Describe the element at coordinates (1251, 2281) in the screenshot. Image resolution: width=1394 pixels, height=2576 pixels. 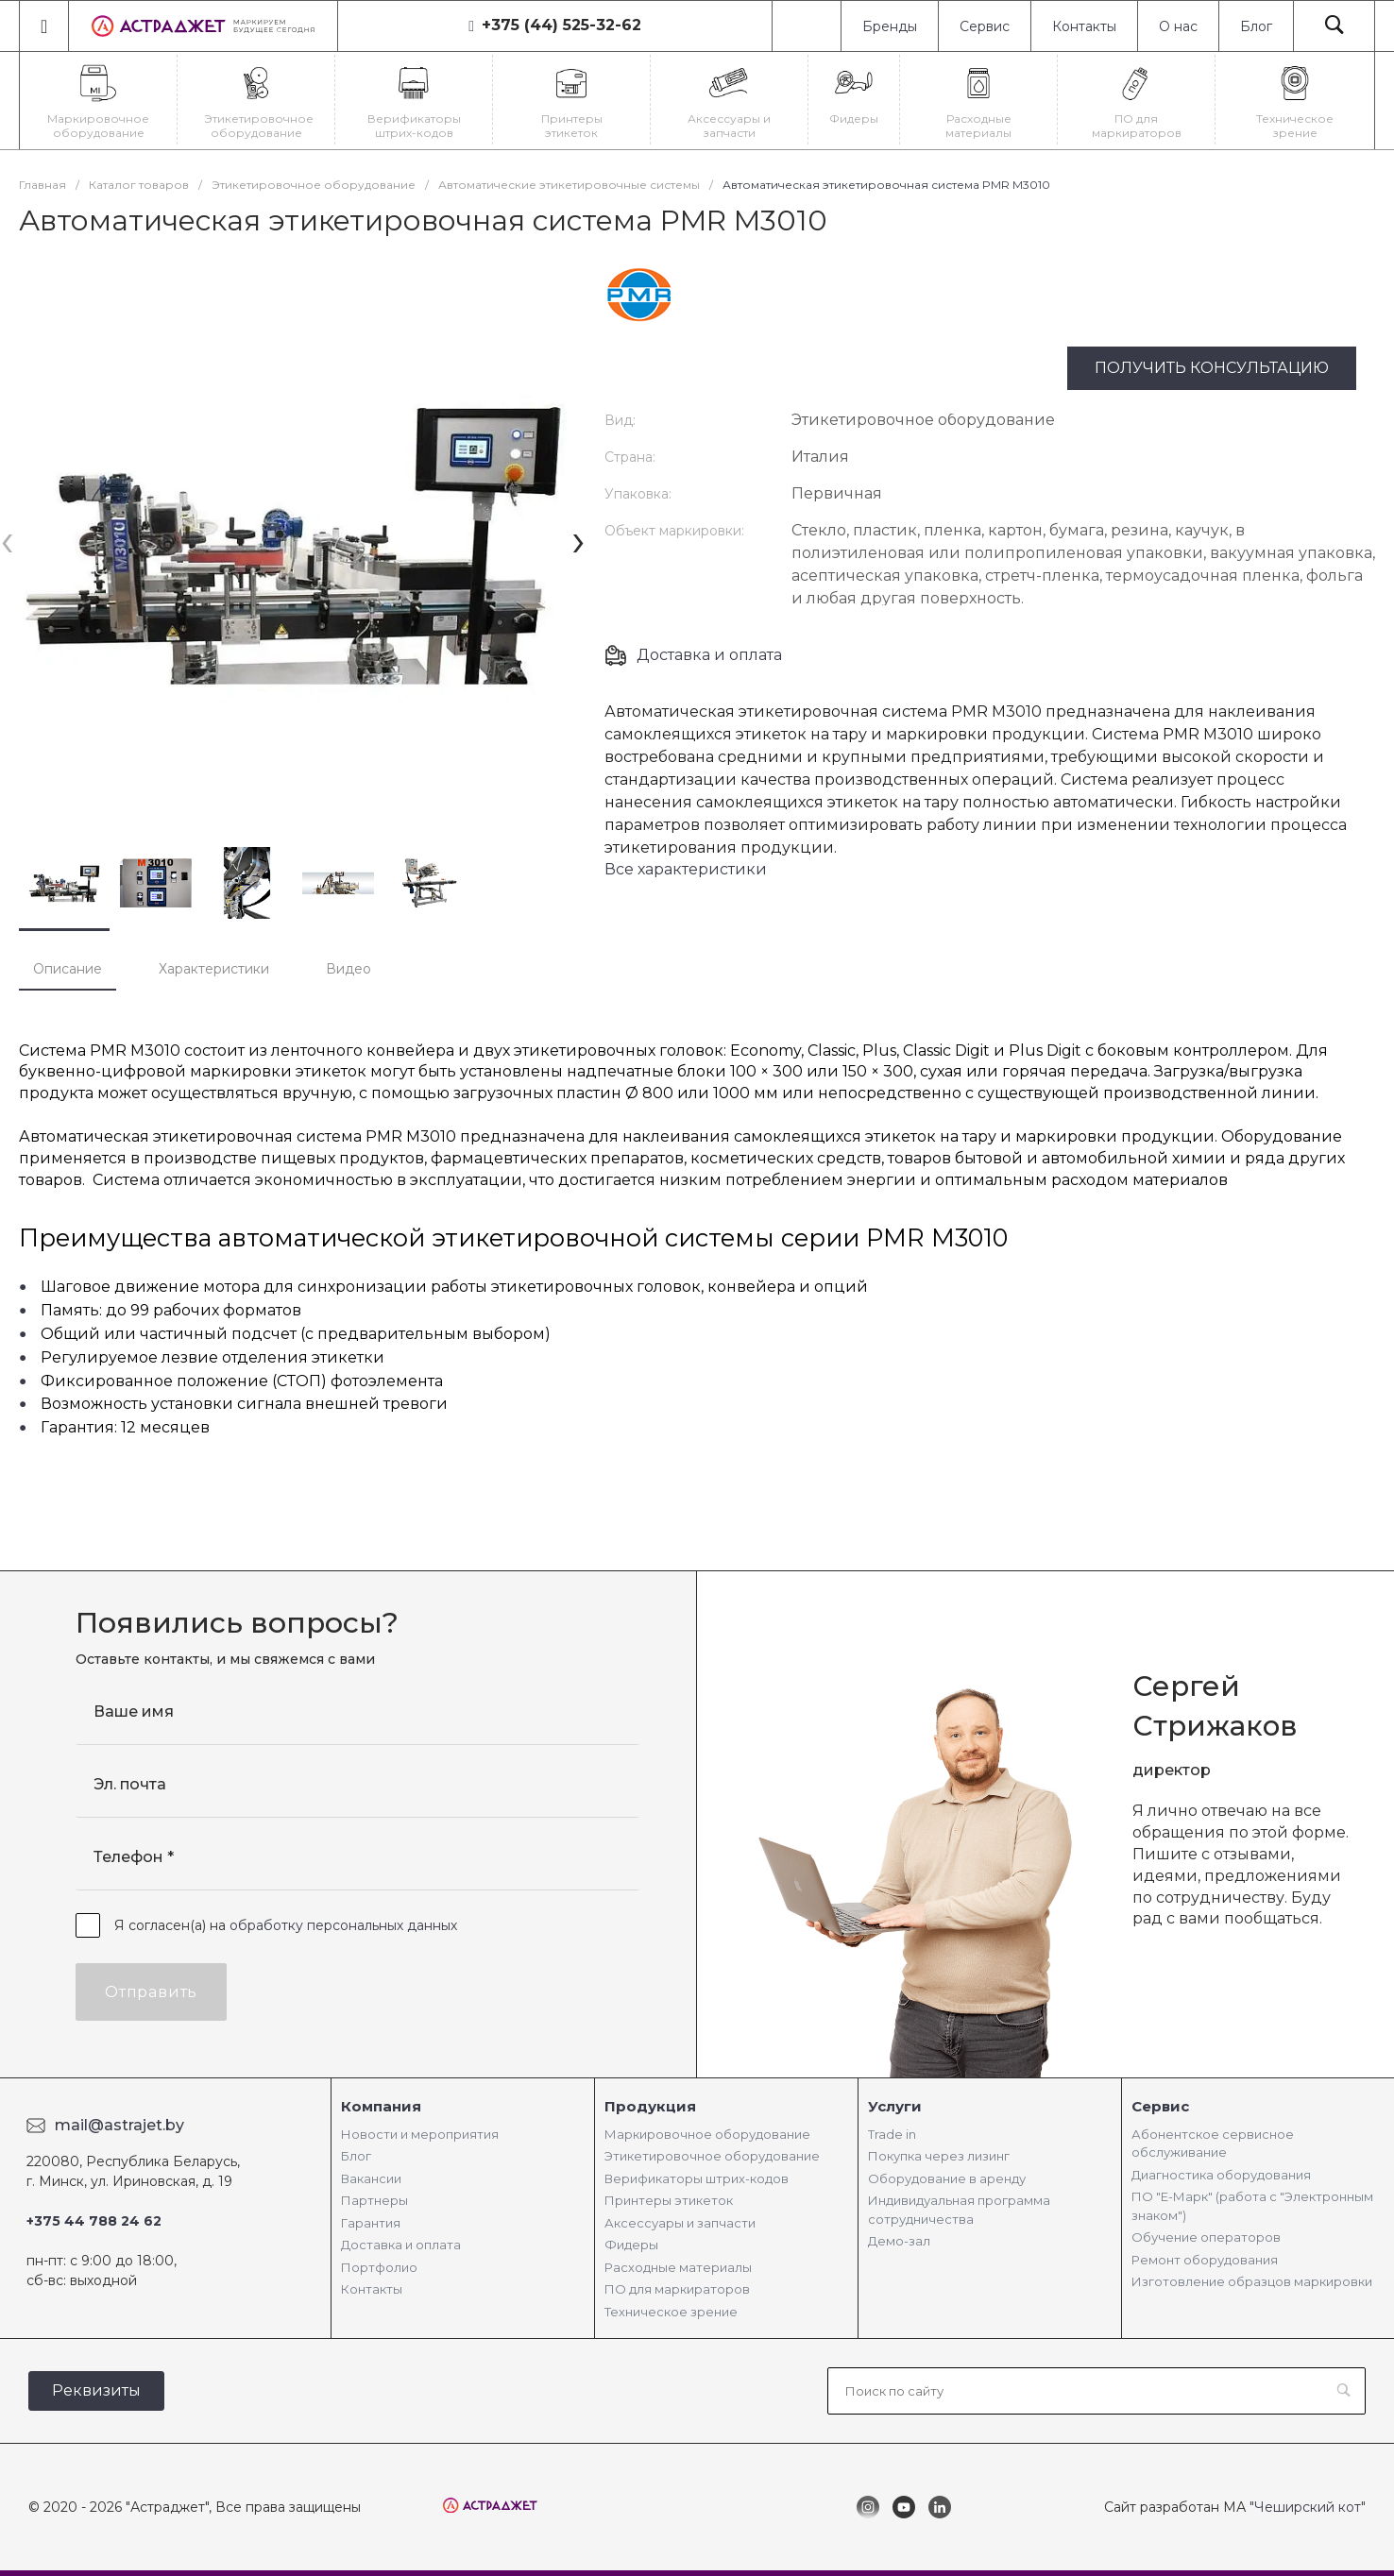
I see `Изготовление образцов маркировки` at that location.